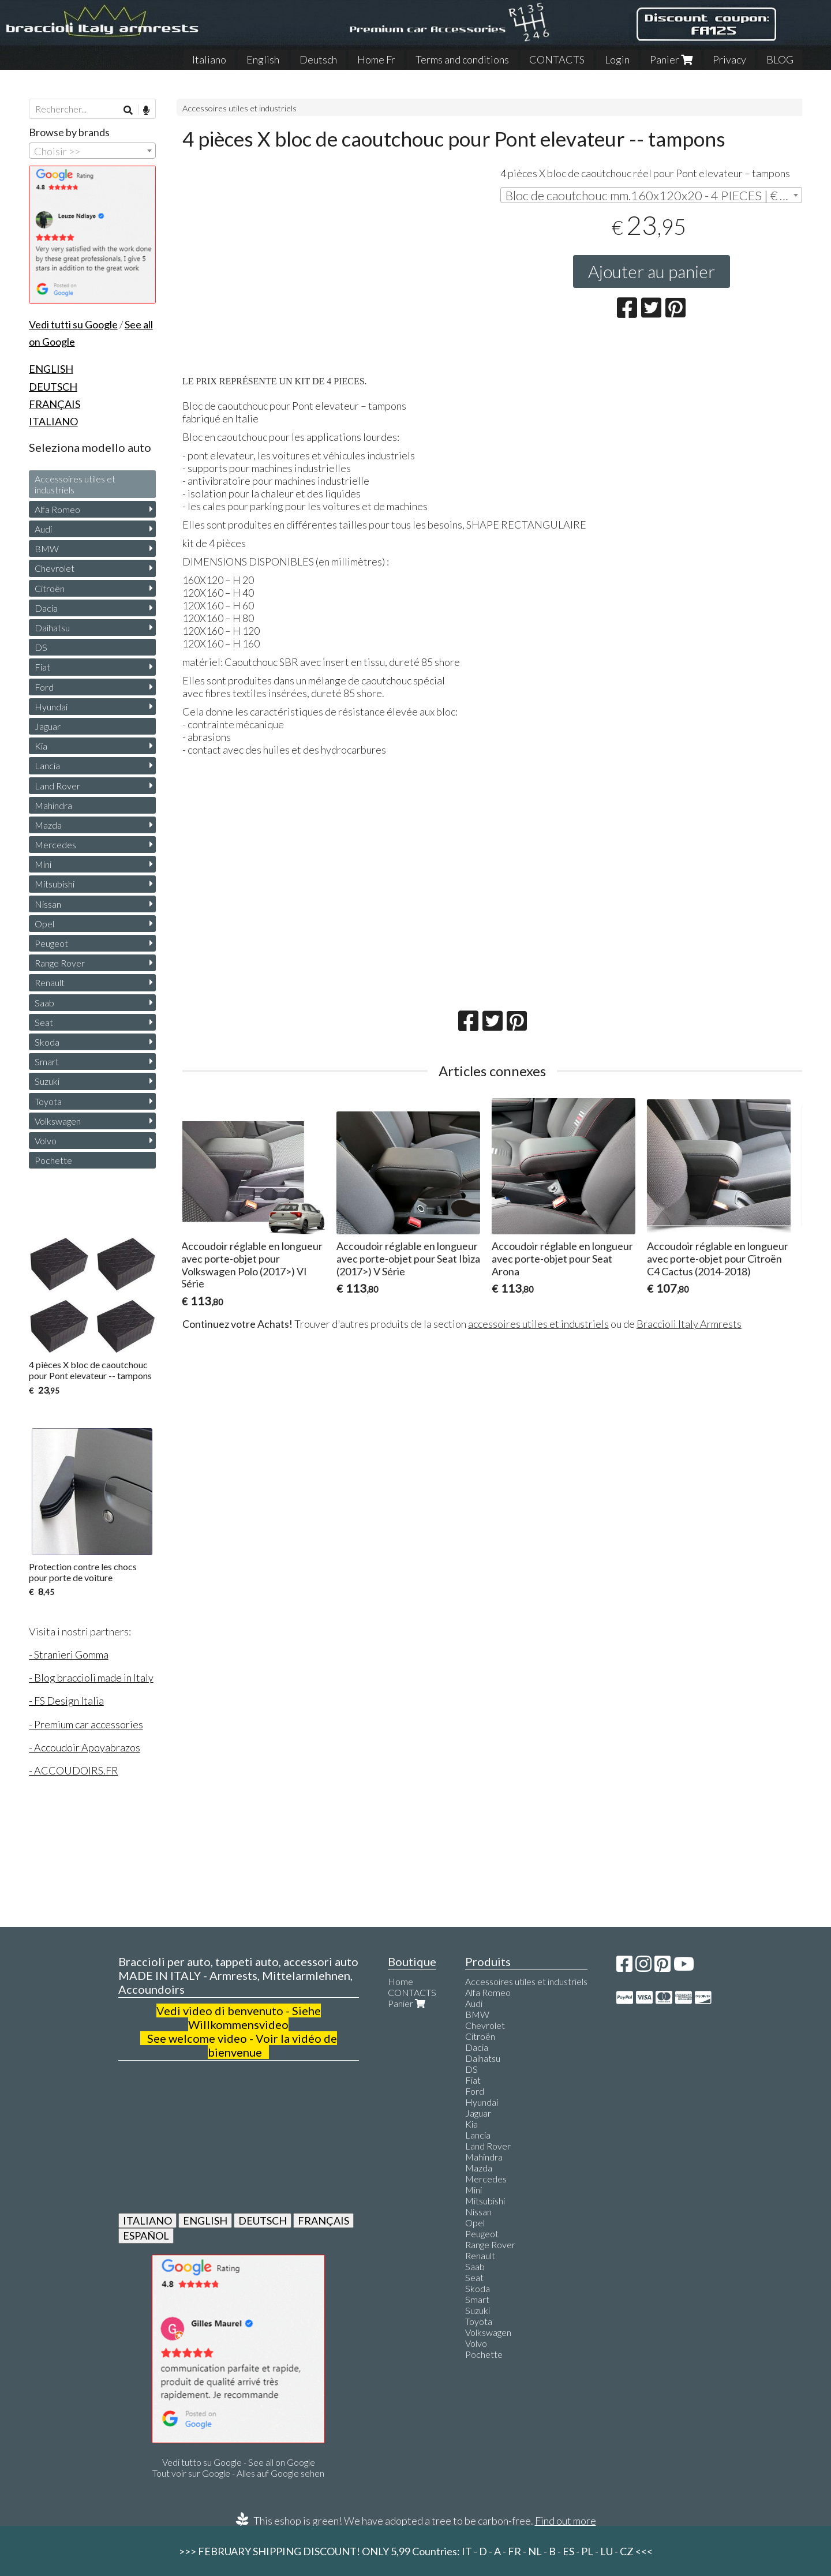 Image resolution: width=831 pixels, height=2576 pixels. What do you see at coordinates (47, 765) in the screenshot?
I see `Lancia` at bounding box center [47, 765].